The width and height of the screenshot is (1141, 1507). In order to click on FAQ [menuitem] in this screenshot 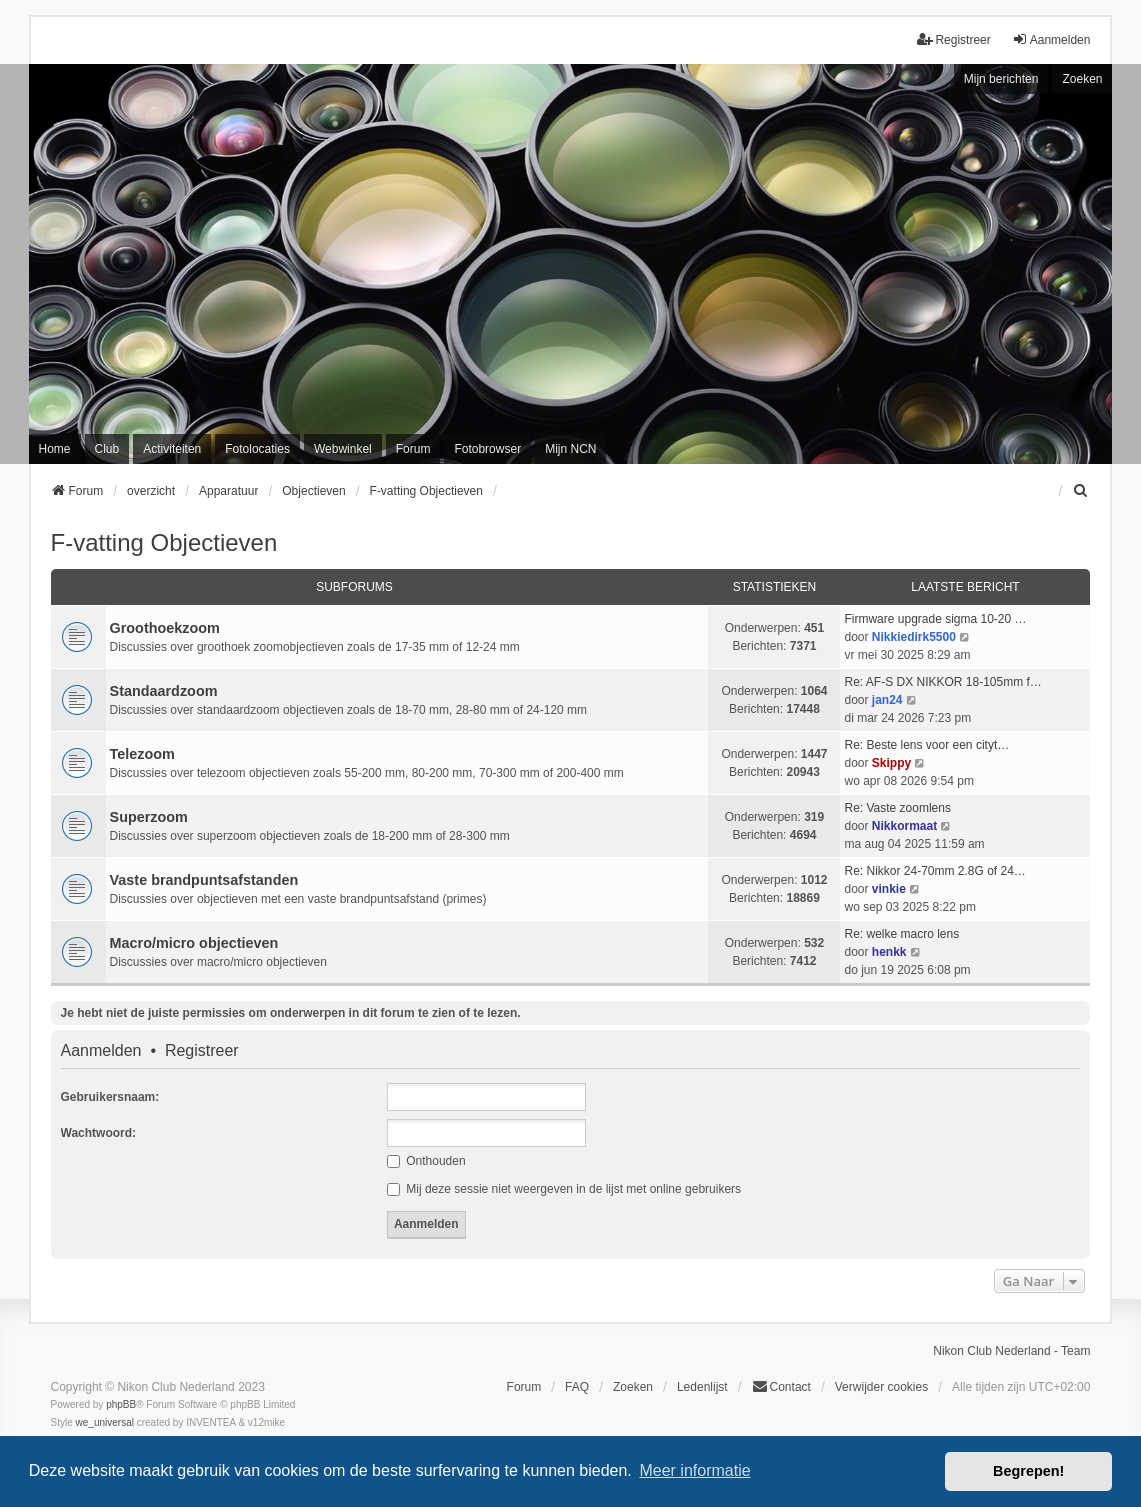, I will do `click(577, 1387)`.